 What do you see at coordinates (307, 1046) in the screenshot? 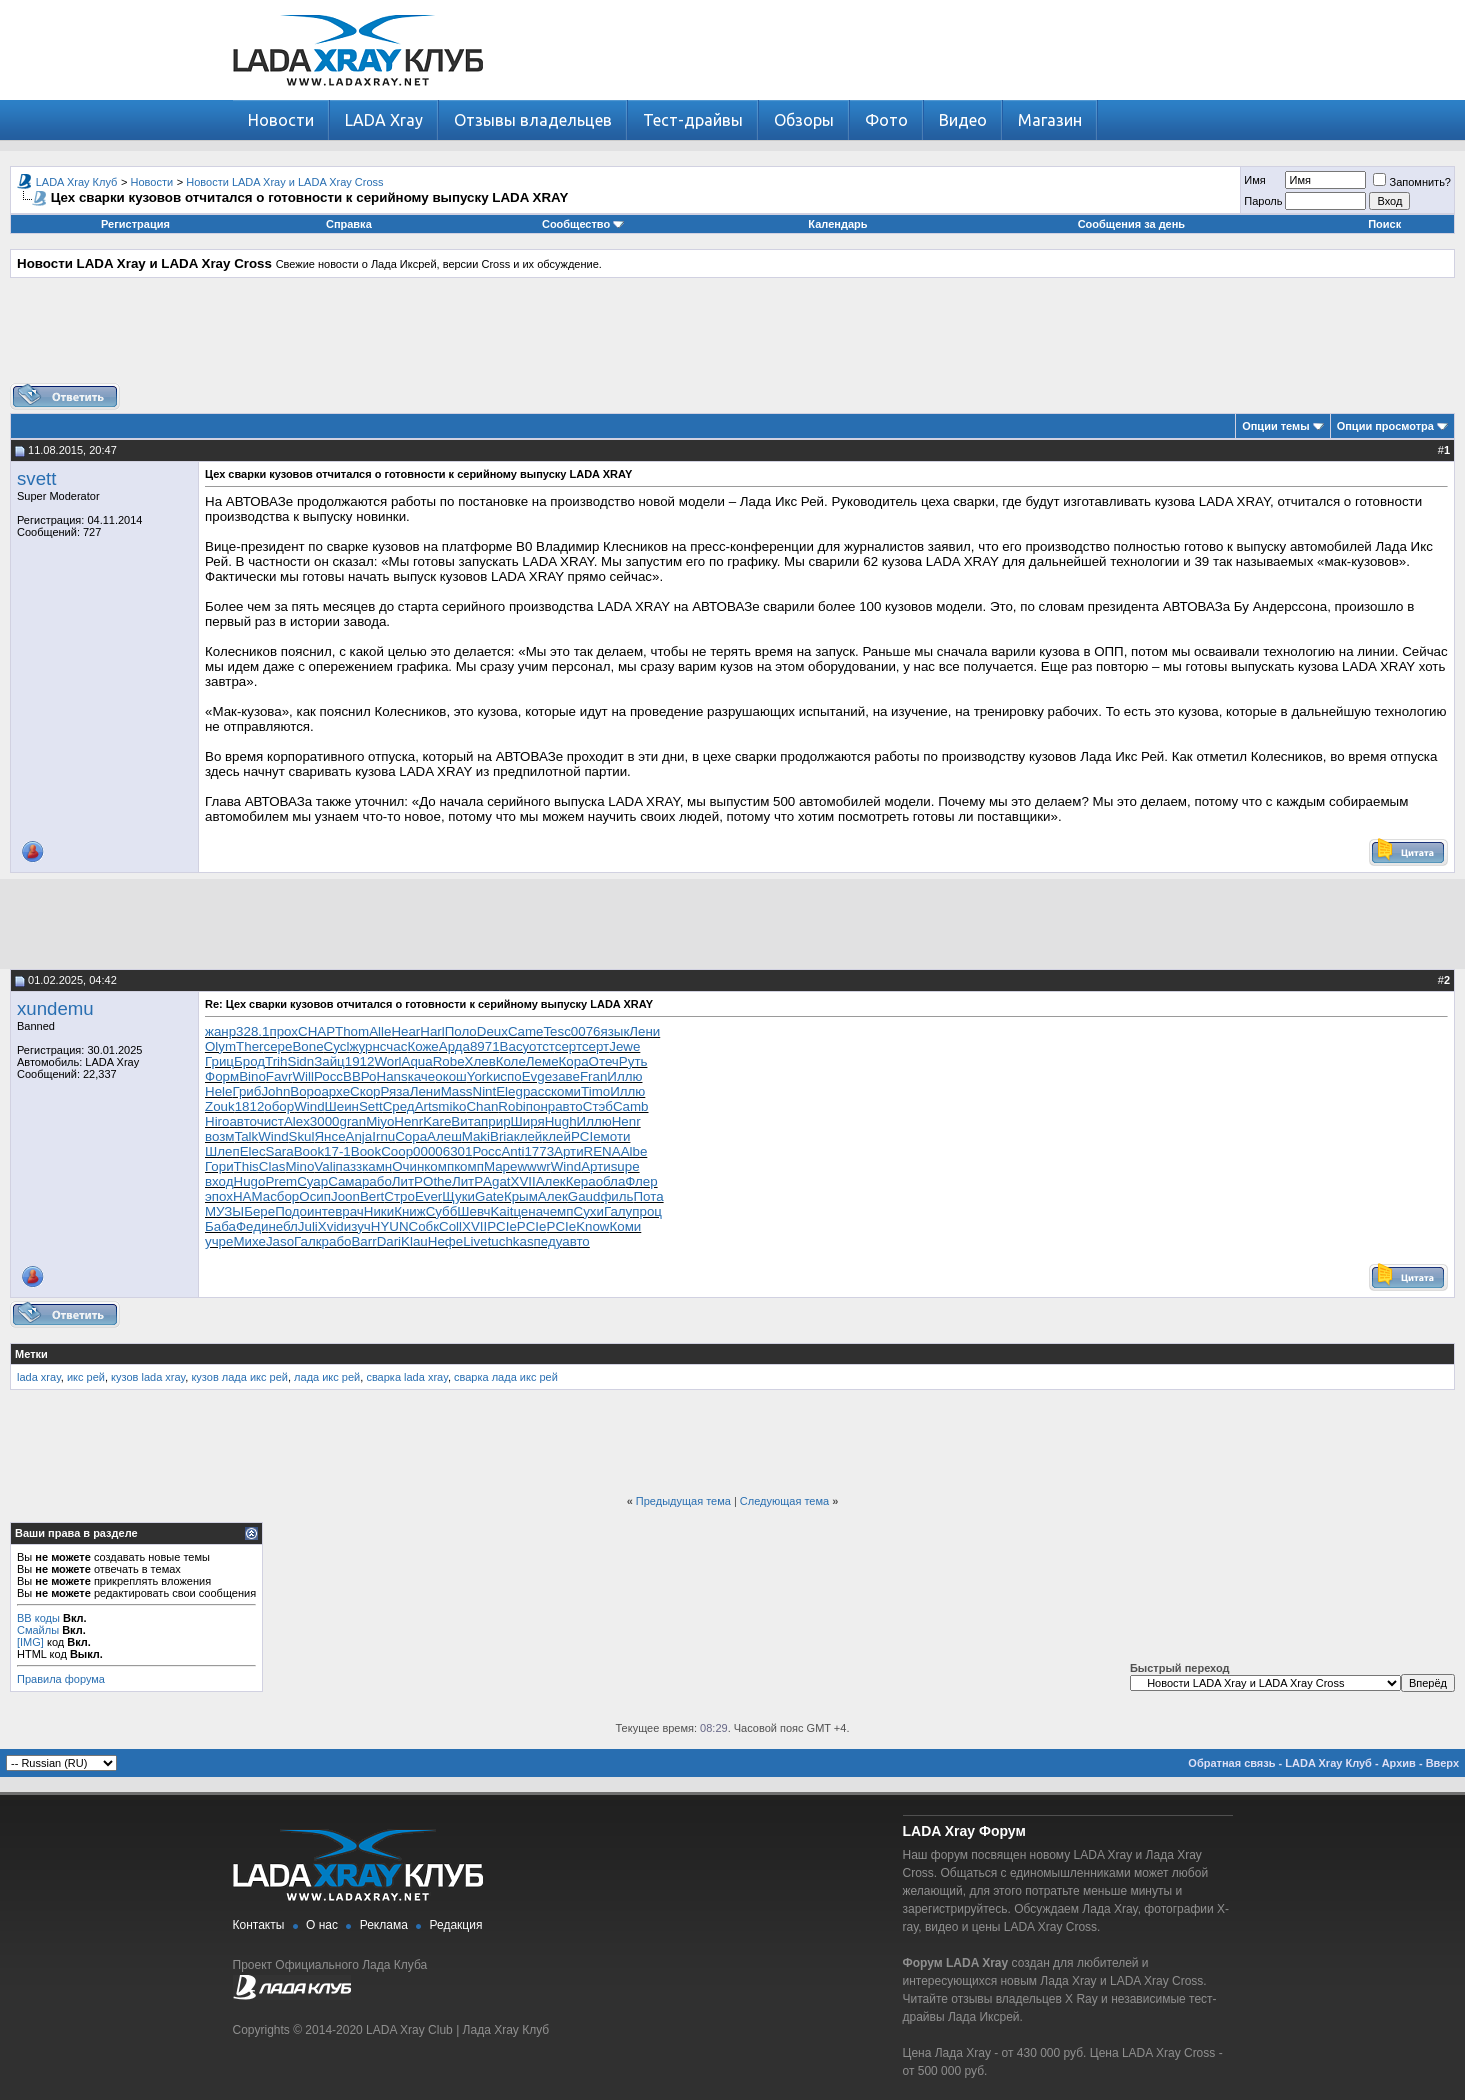
I see `Bone` at bounding box center [307, 1046].